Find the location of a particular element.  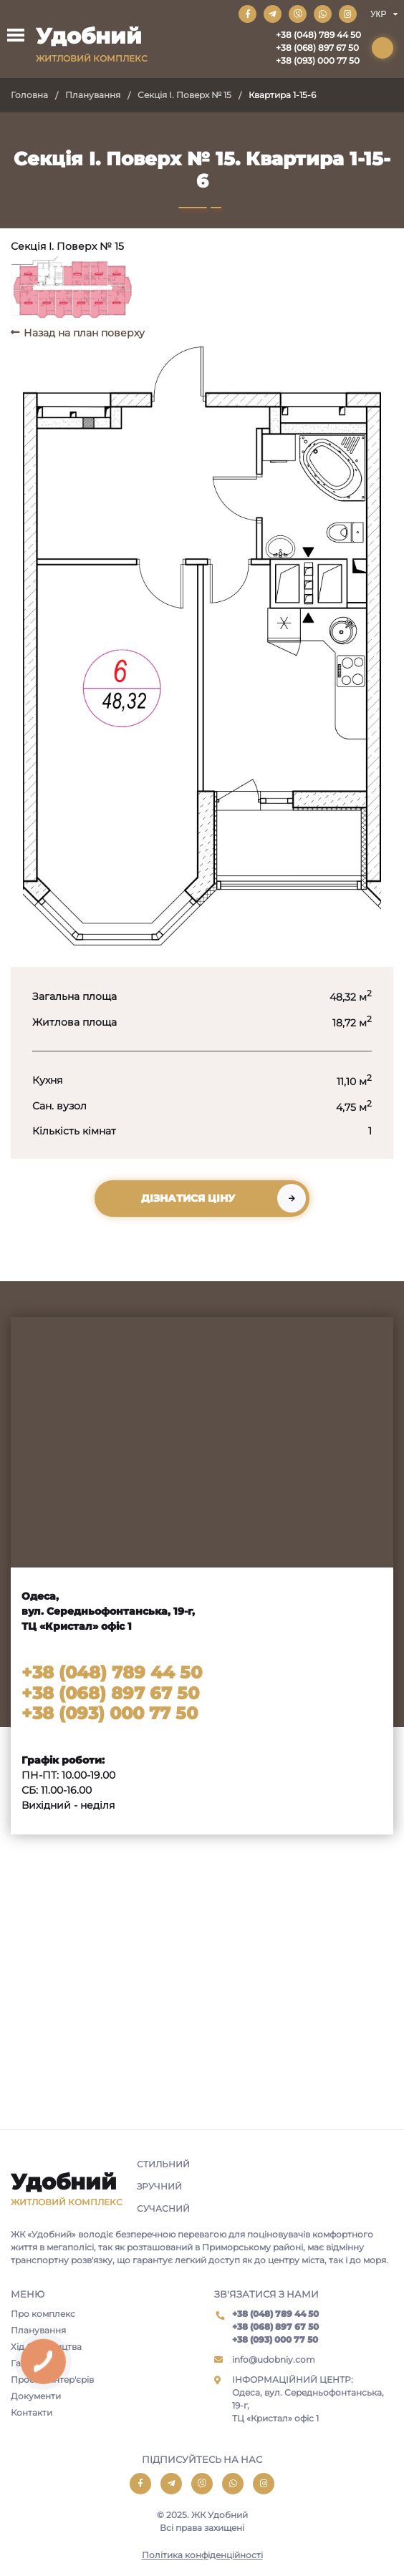

Секція I. Поверх № 15 is located at coordinates (184, 94).